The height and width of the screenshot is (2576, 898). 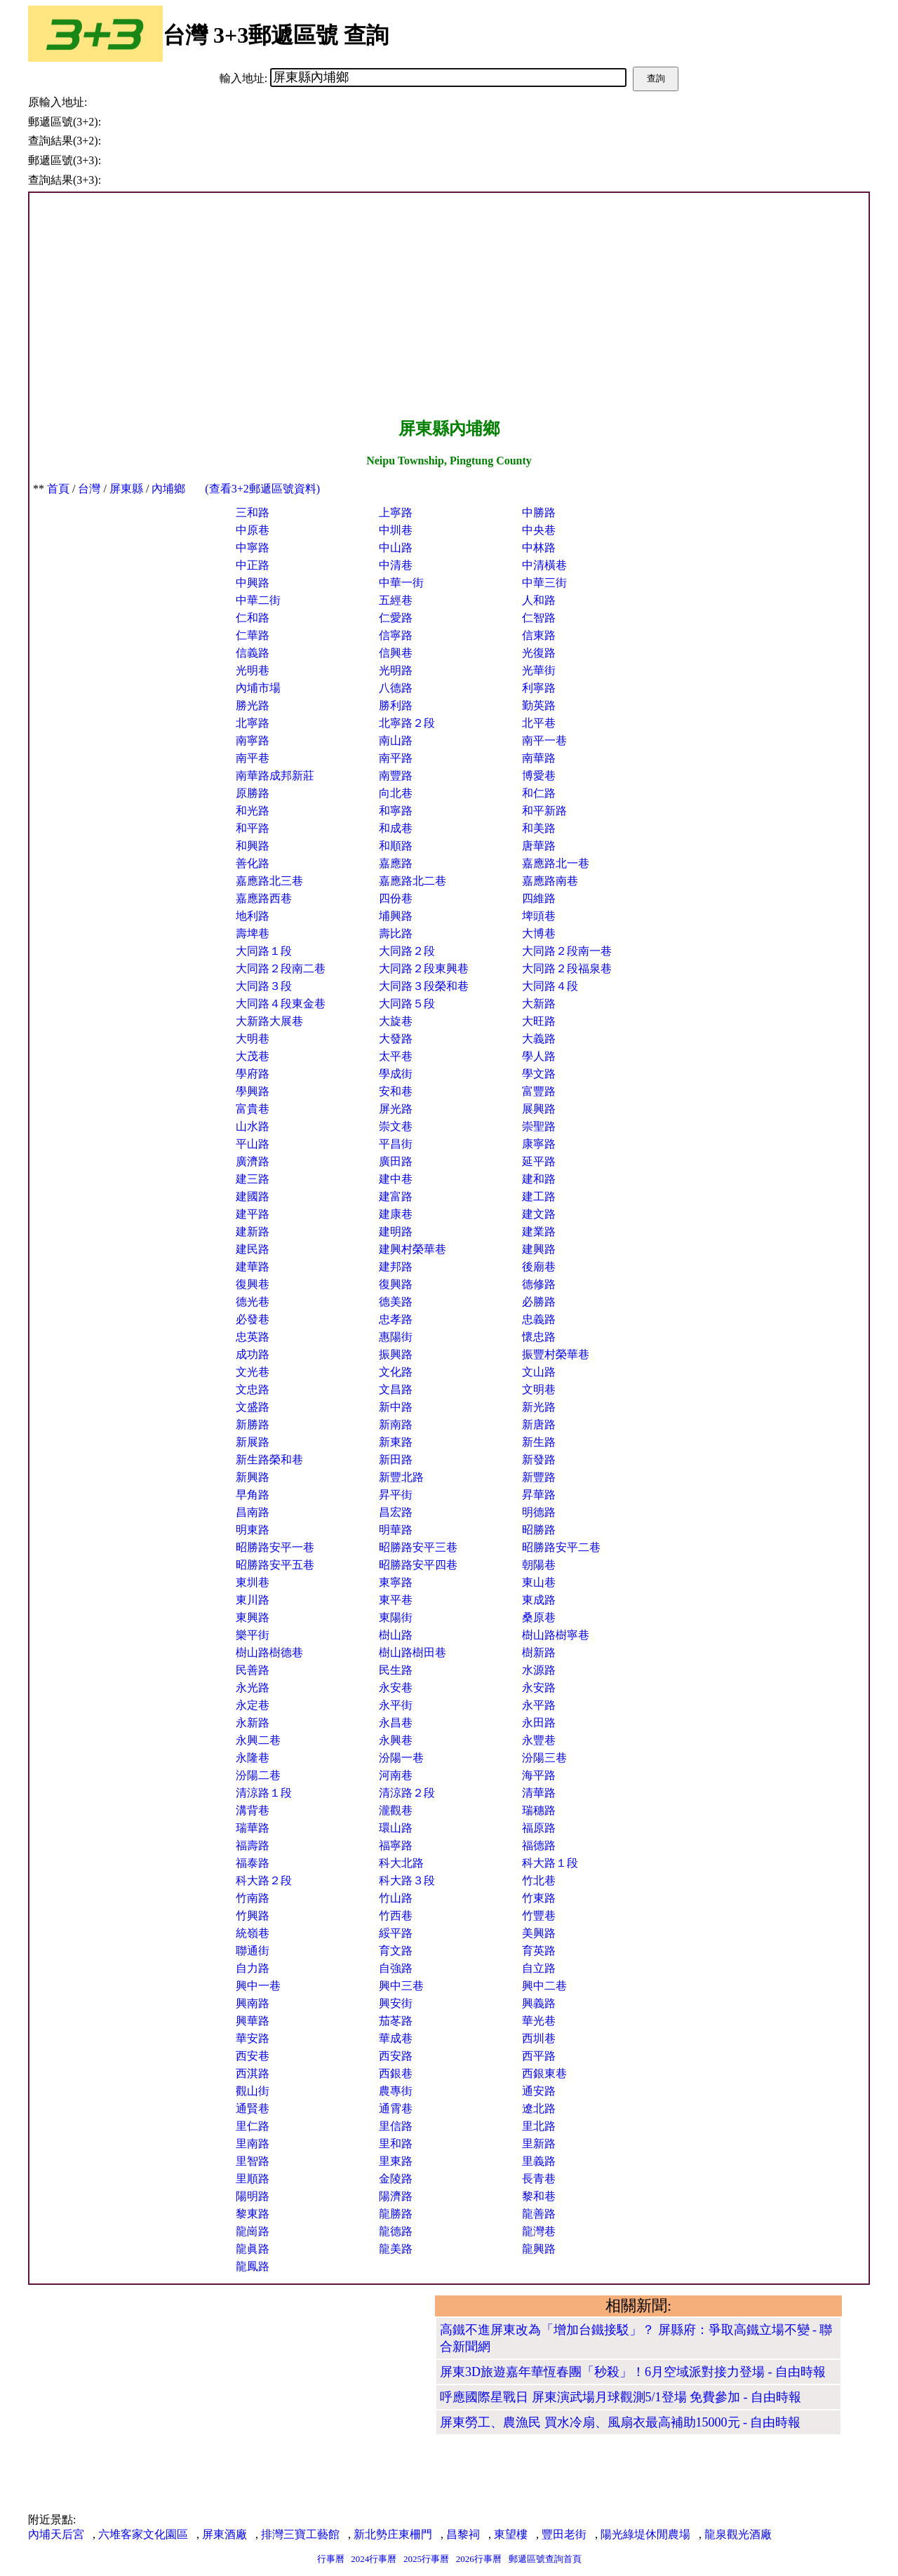 I want to click on 永平街, so click(x=396, y=1705).